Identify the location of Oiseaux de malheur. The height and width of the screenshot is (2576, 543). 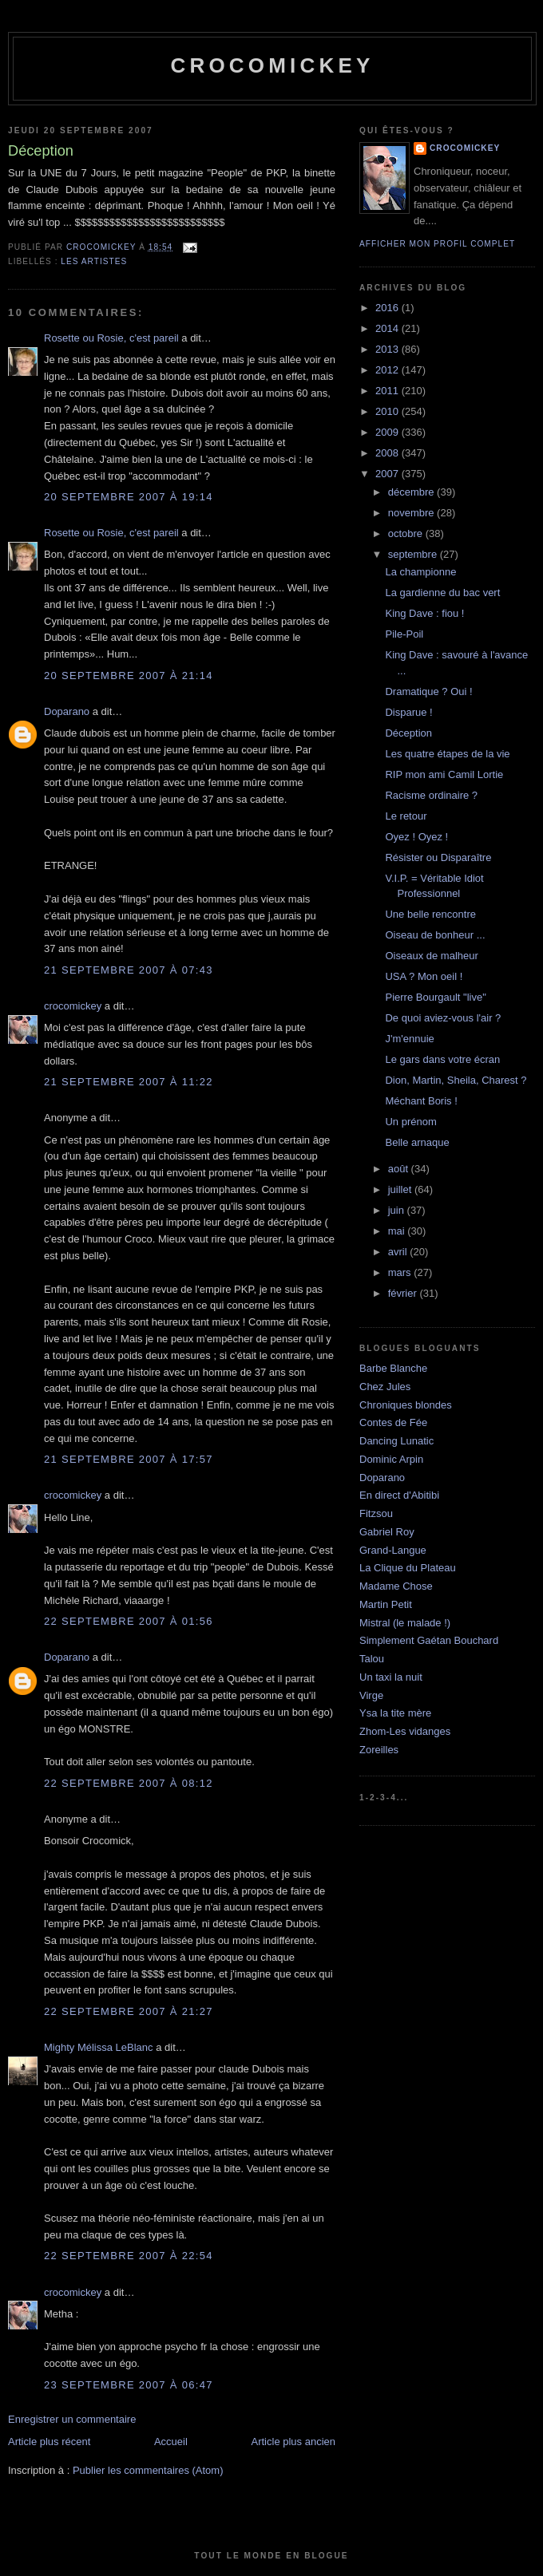
(431, 956).